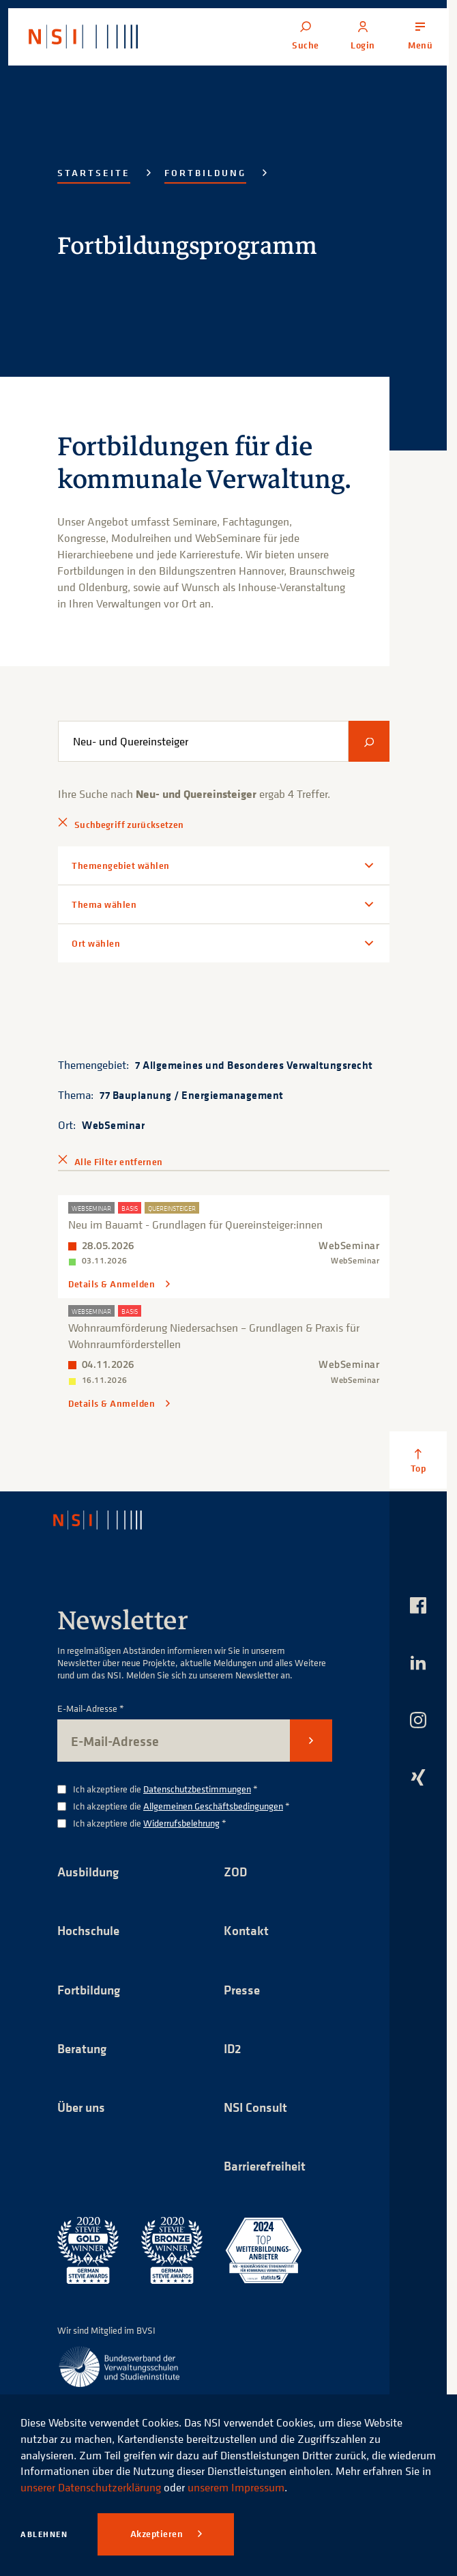 This screenshot has height=2576, width=457. I want to click on unserem Impressum, so click(236, 2487).